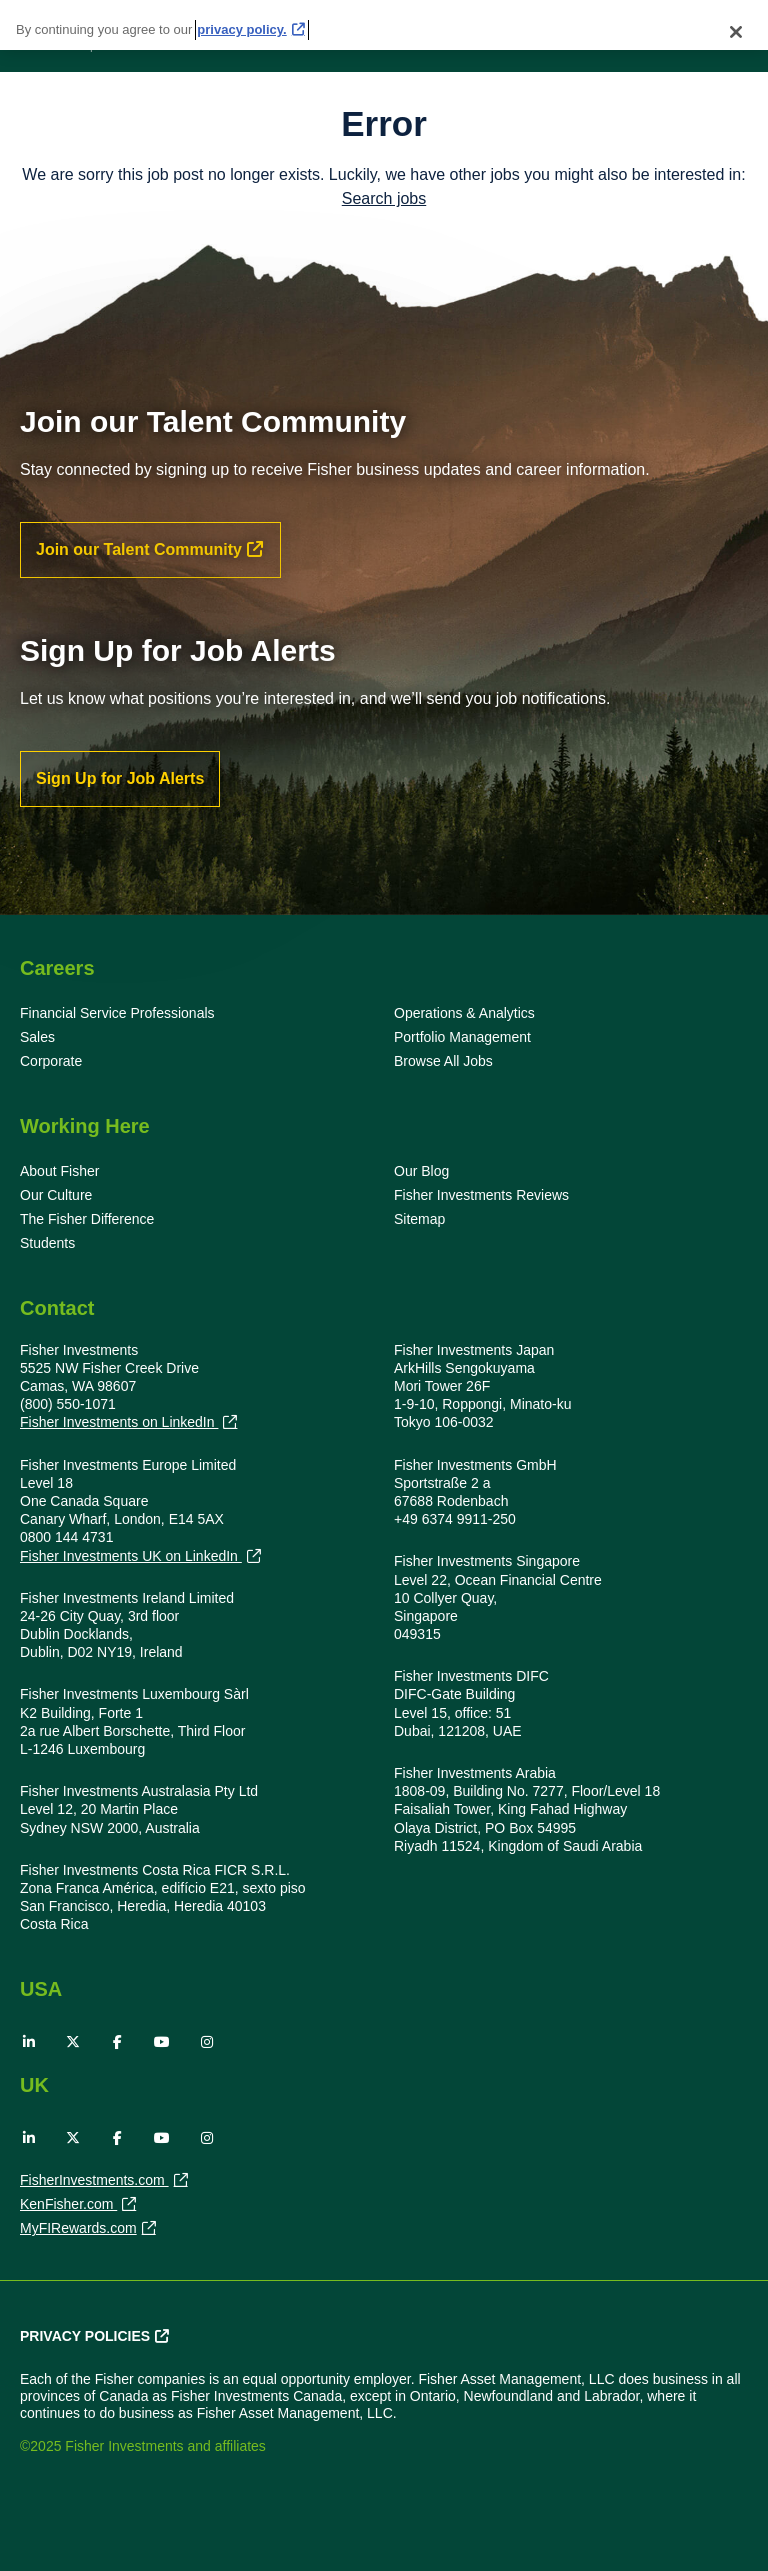 The image size is (768, 2571). Describe the element at coordinates (119, 1422) in the screenshot. I see `Fisher Investments on LinkedIn` at that location.